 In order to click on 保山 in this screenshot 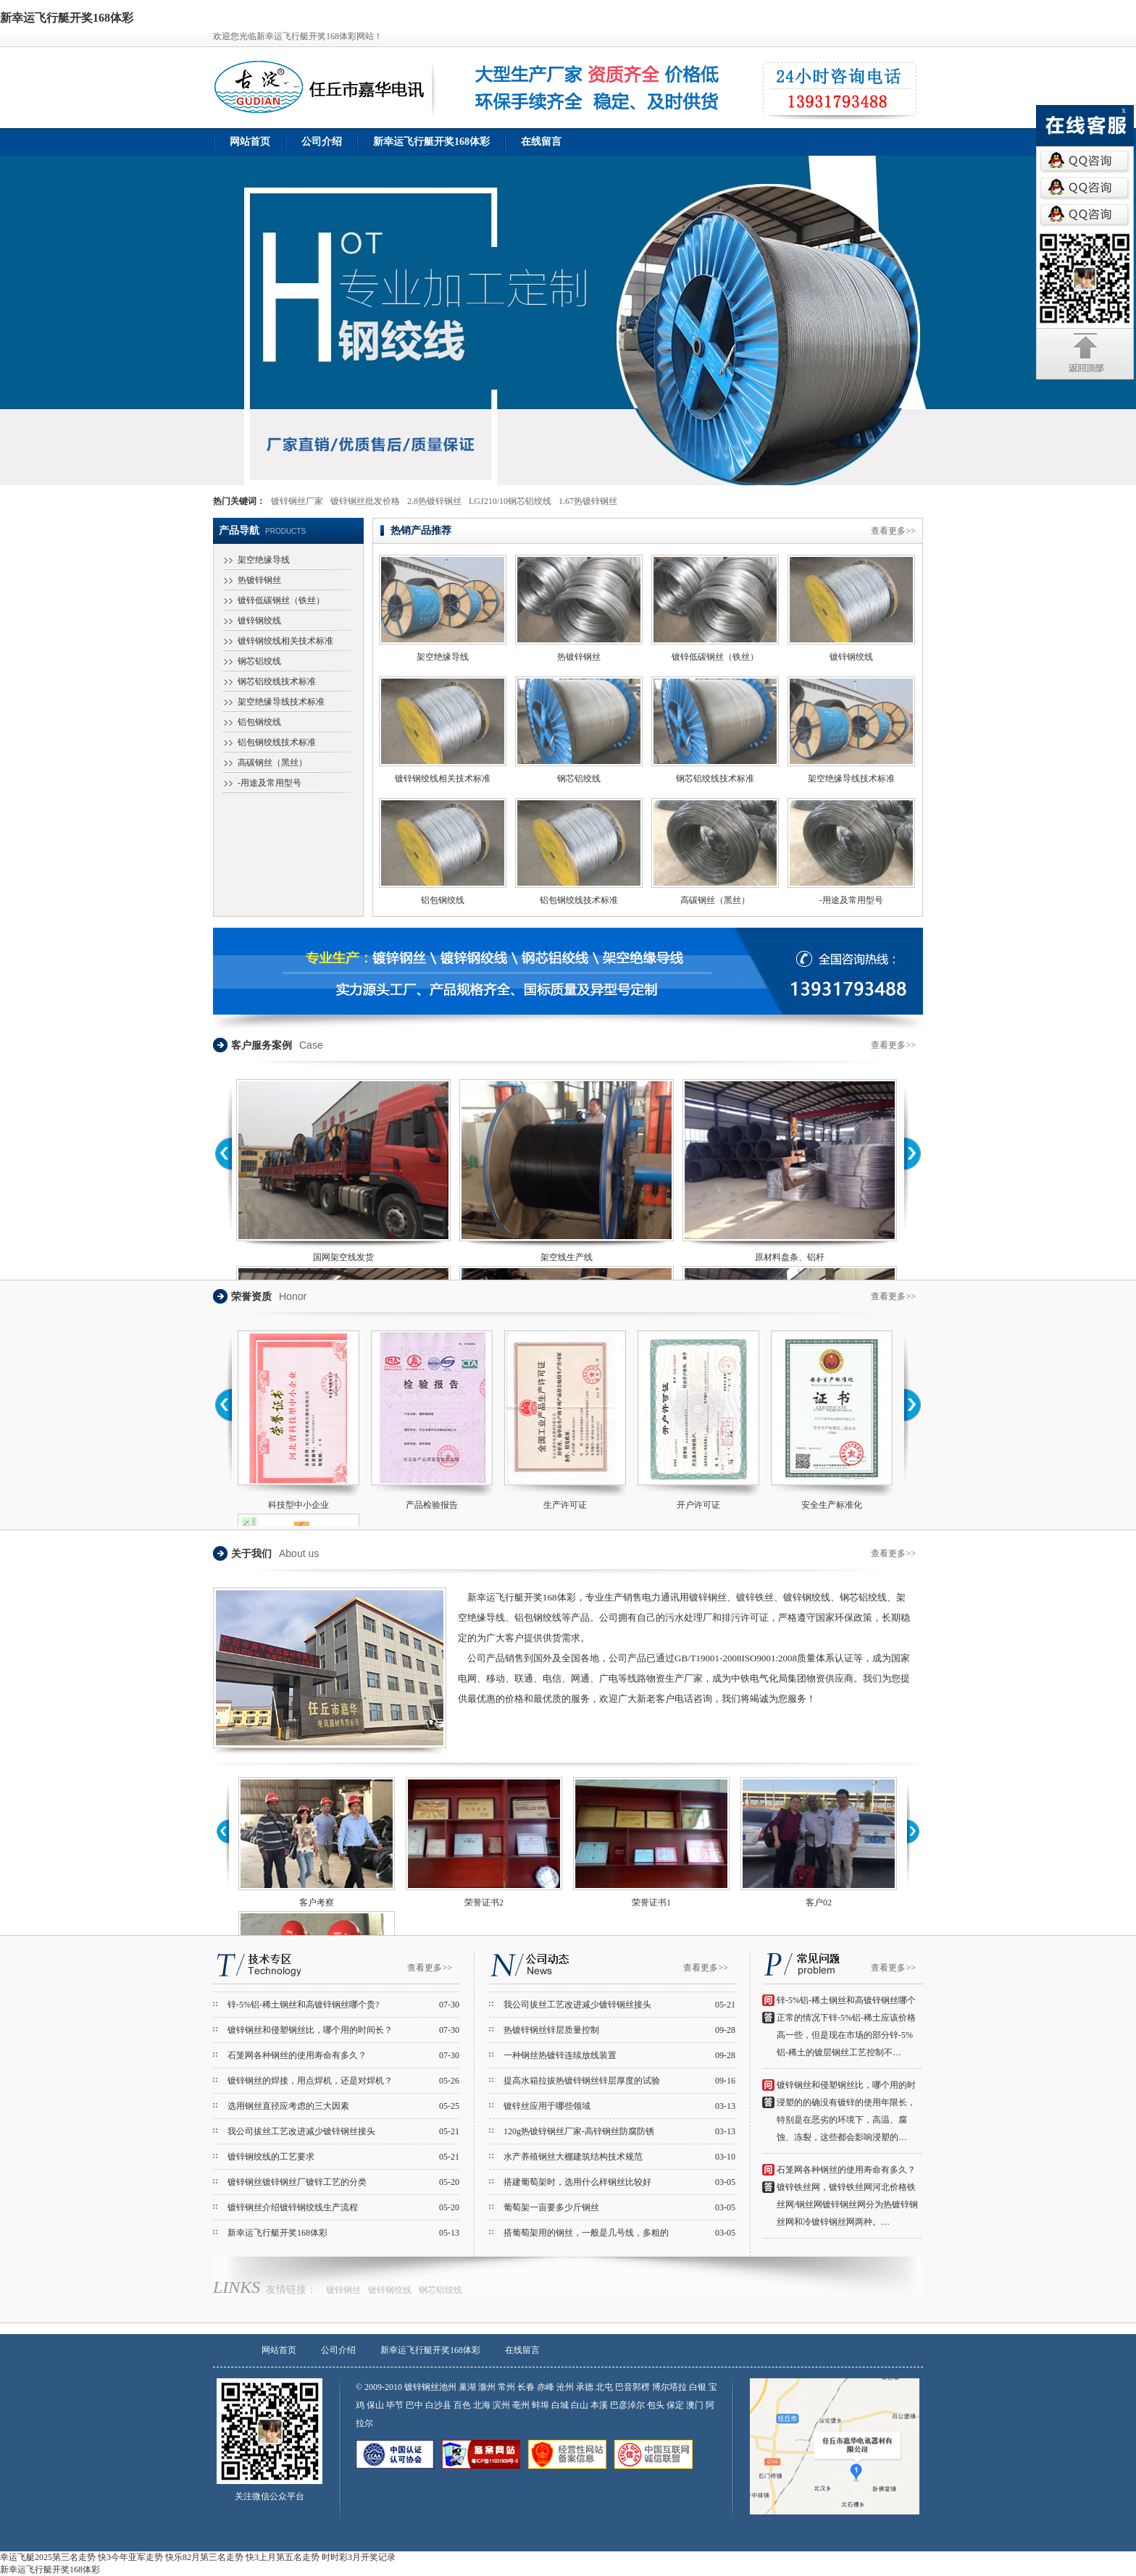, I will do `click(375, 2405)`.